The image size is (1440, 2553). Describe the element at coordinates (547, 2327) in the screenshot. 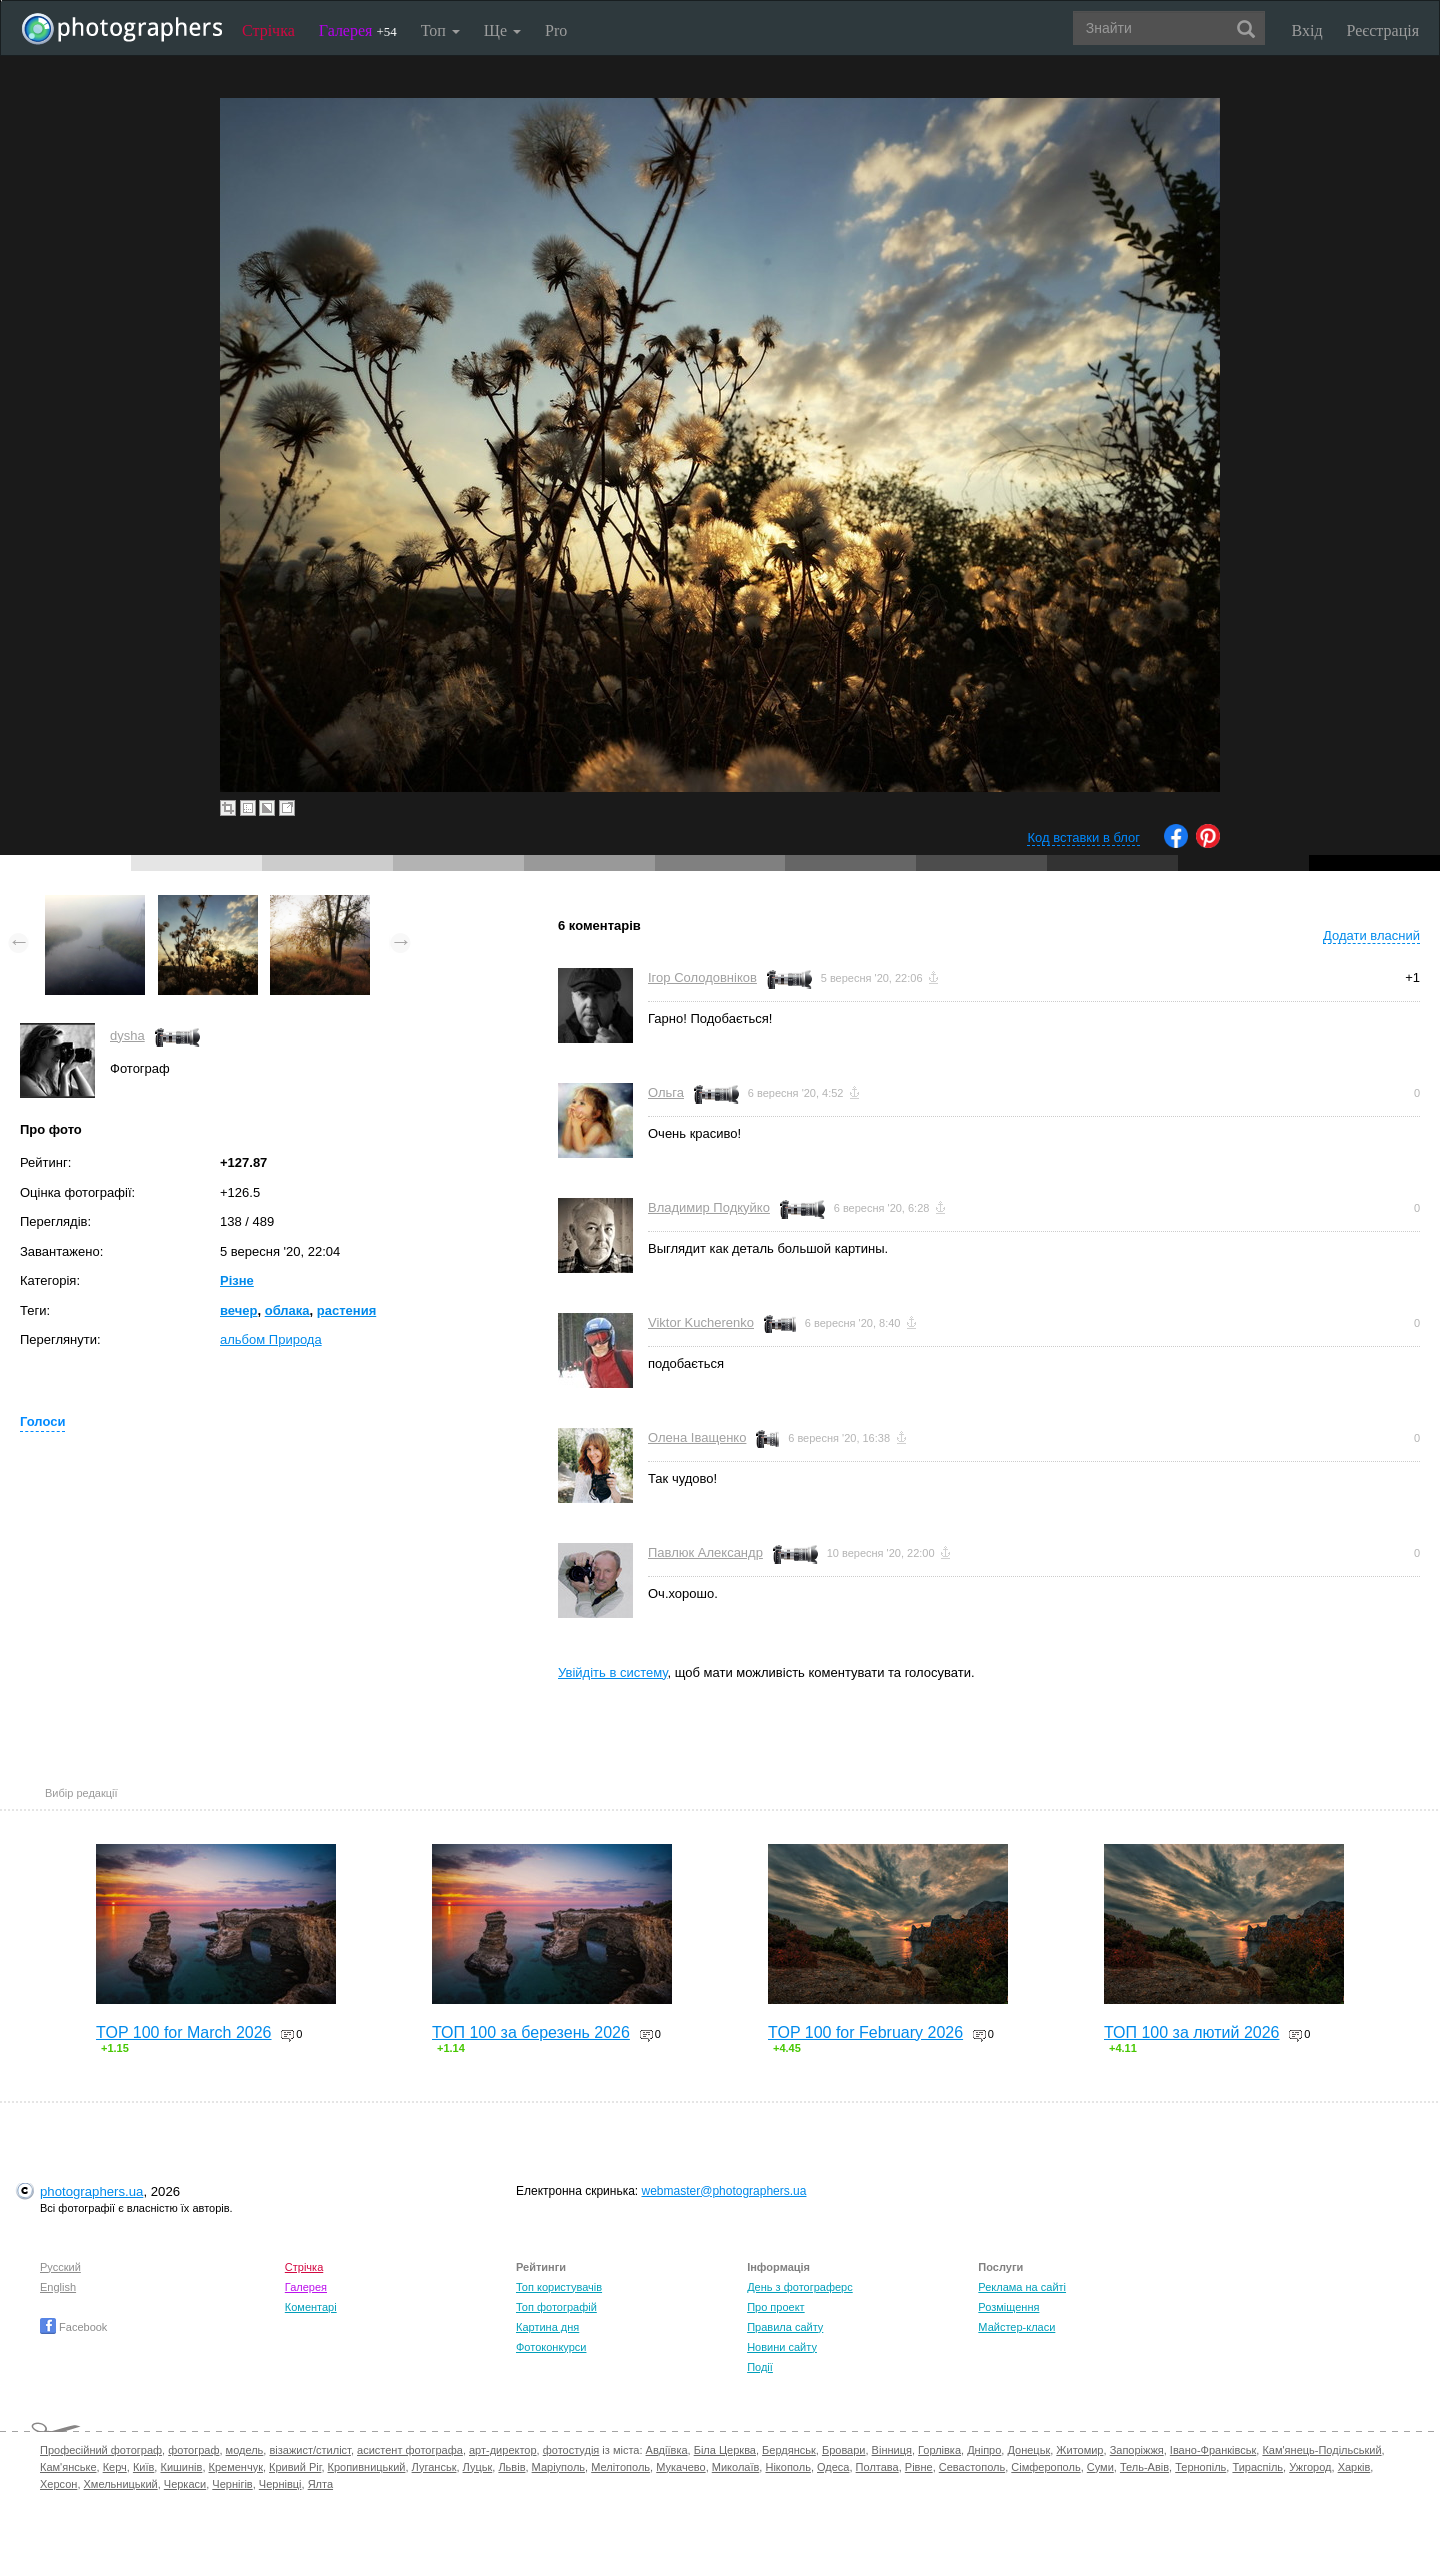

I see `Картина дня` at that location.